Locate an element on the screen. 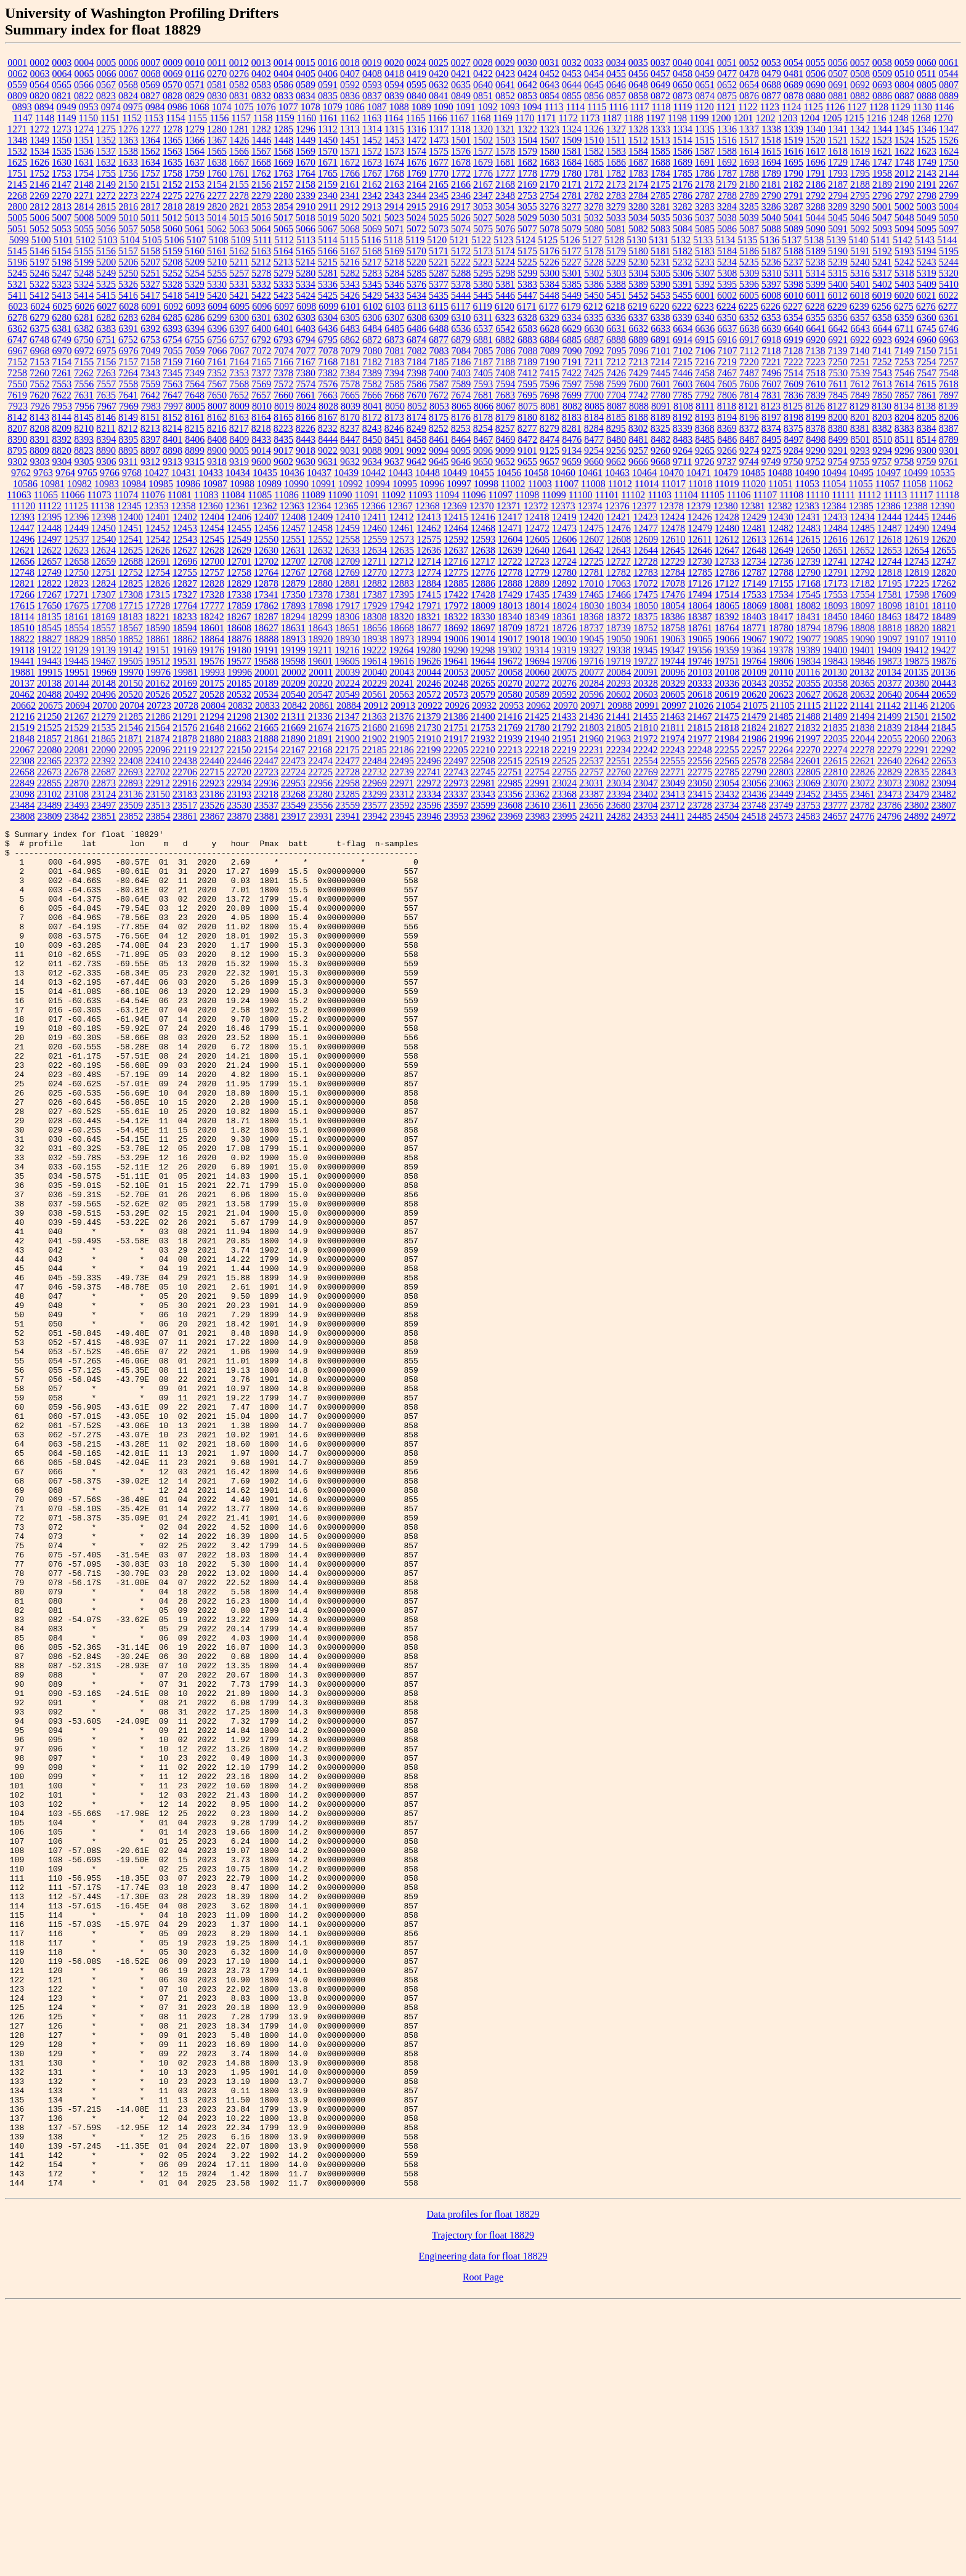  12472 is located at coordinates (537, 528).